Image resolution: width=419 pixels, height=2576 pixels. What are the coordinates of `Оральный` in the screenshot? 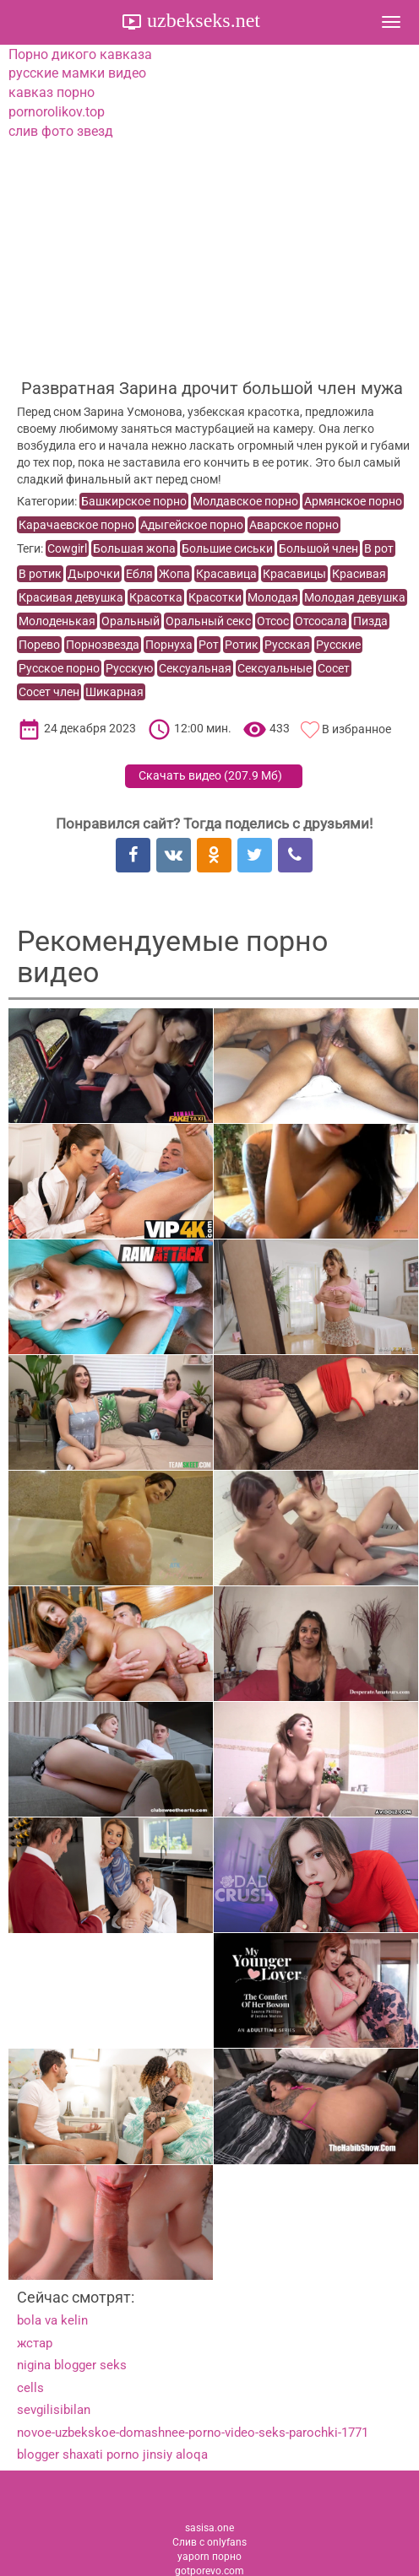 It's located at (130, 621).